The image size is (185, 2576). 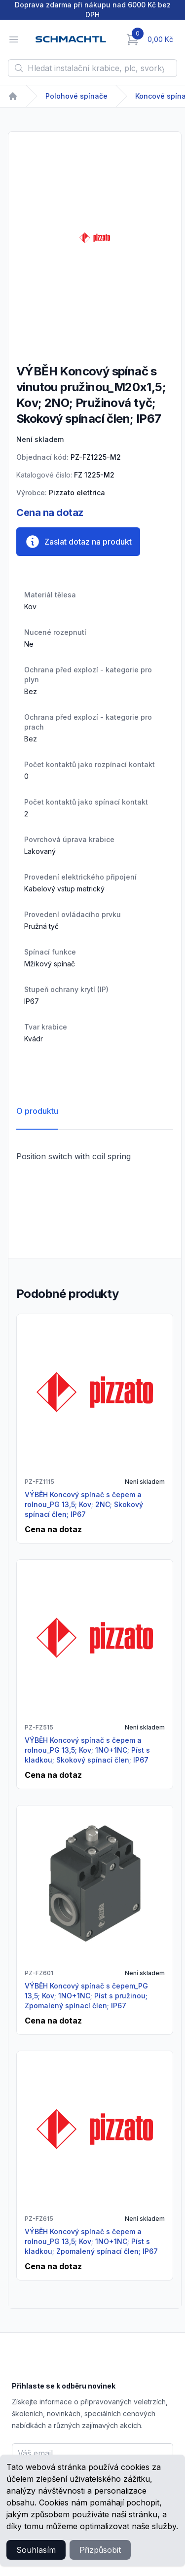 What do you see at coordinates (37, 1111) in the screenshot?
I see `O produktu [tab]` at bounding box center [37, 1111].